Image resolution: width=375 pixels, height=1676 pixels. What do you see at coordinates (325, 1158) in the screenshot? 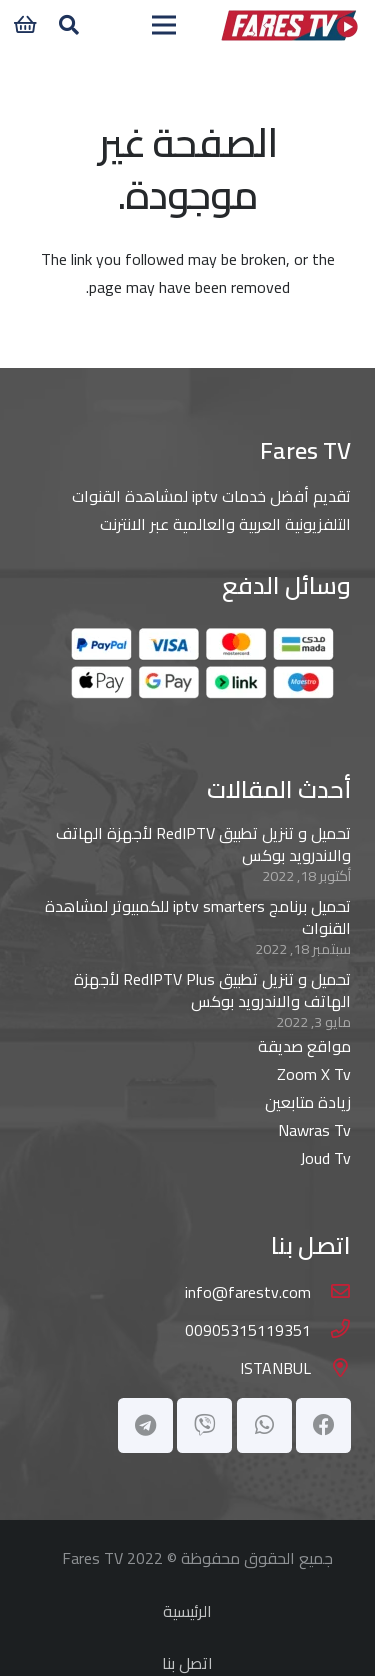
I see `Joud Tv` at bounding box center [325, 1158].